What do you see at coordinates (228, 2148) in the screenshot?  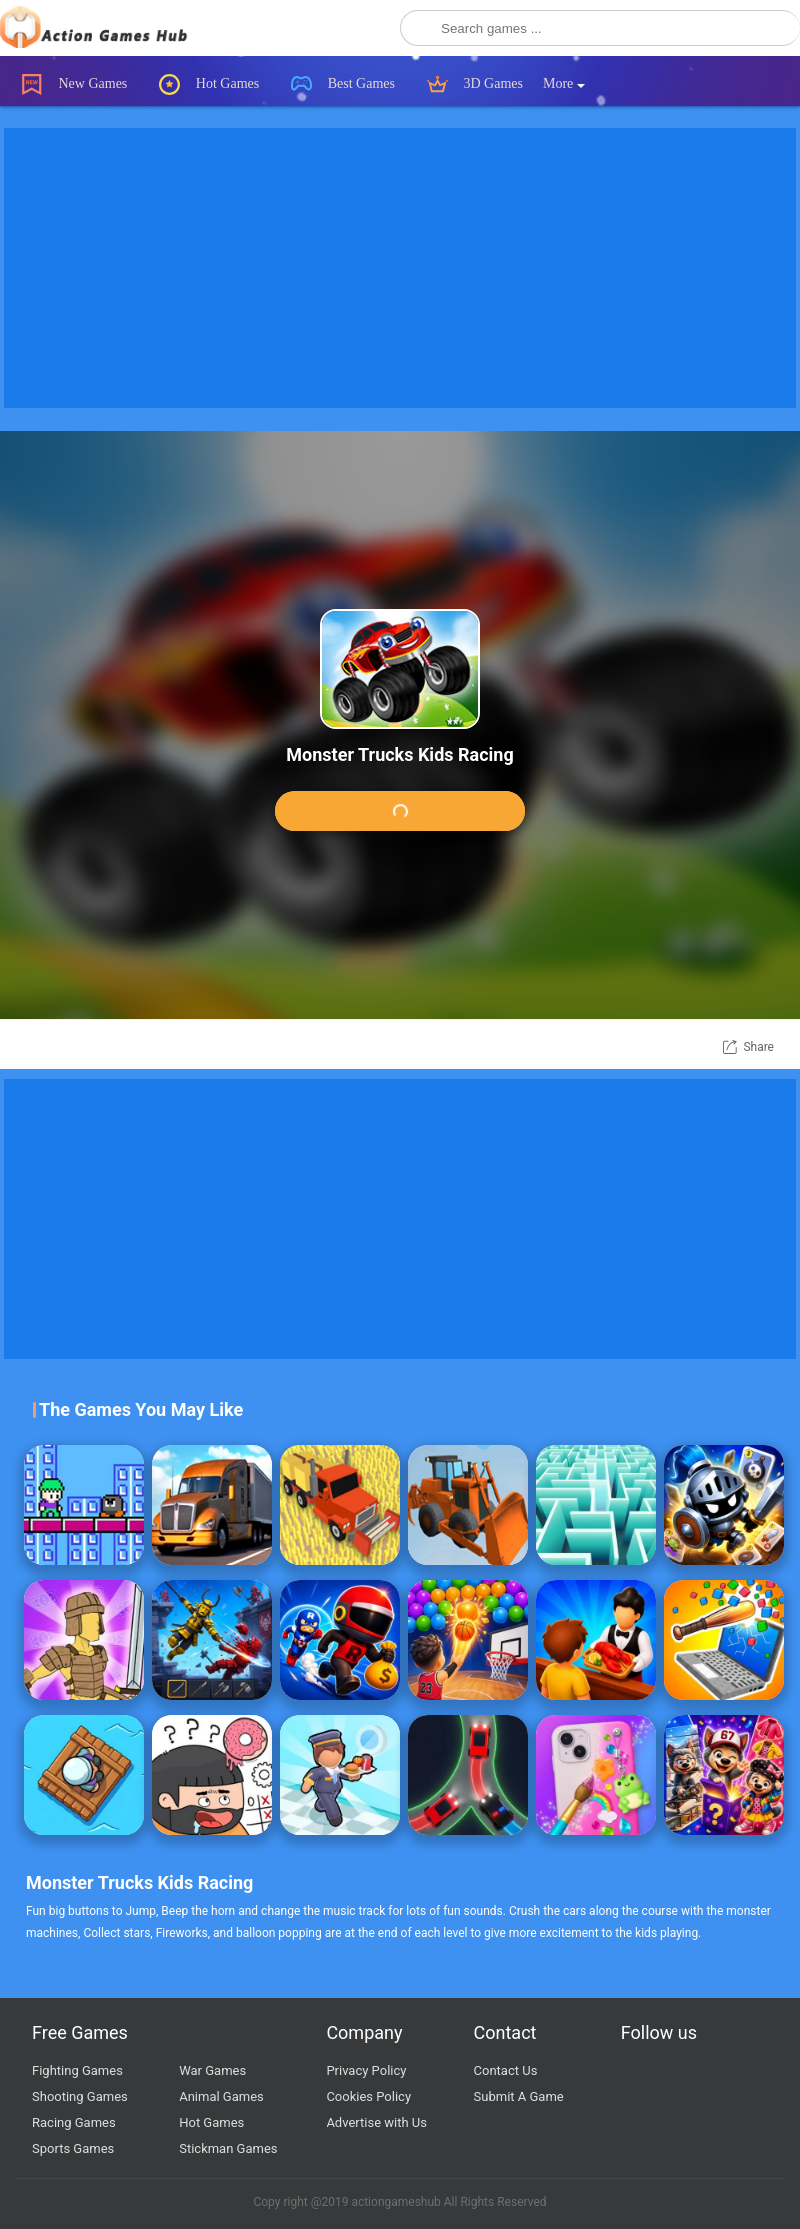 I see `Stickman Games` at bounding box center [228, 2148].